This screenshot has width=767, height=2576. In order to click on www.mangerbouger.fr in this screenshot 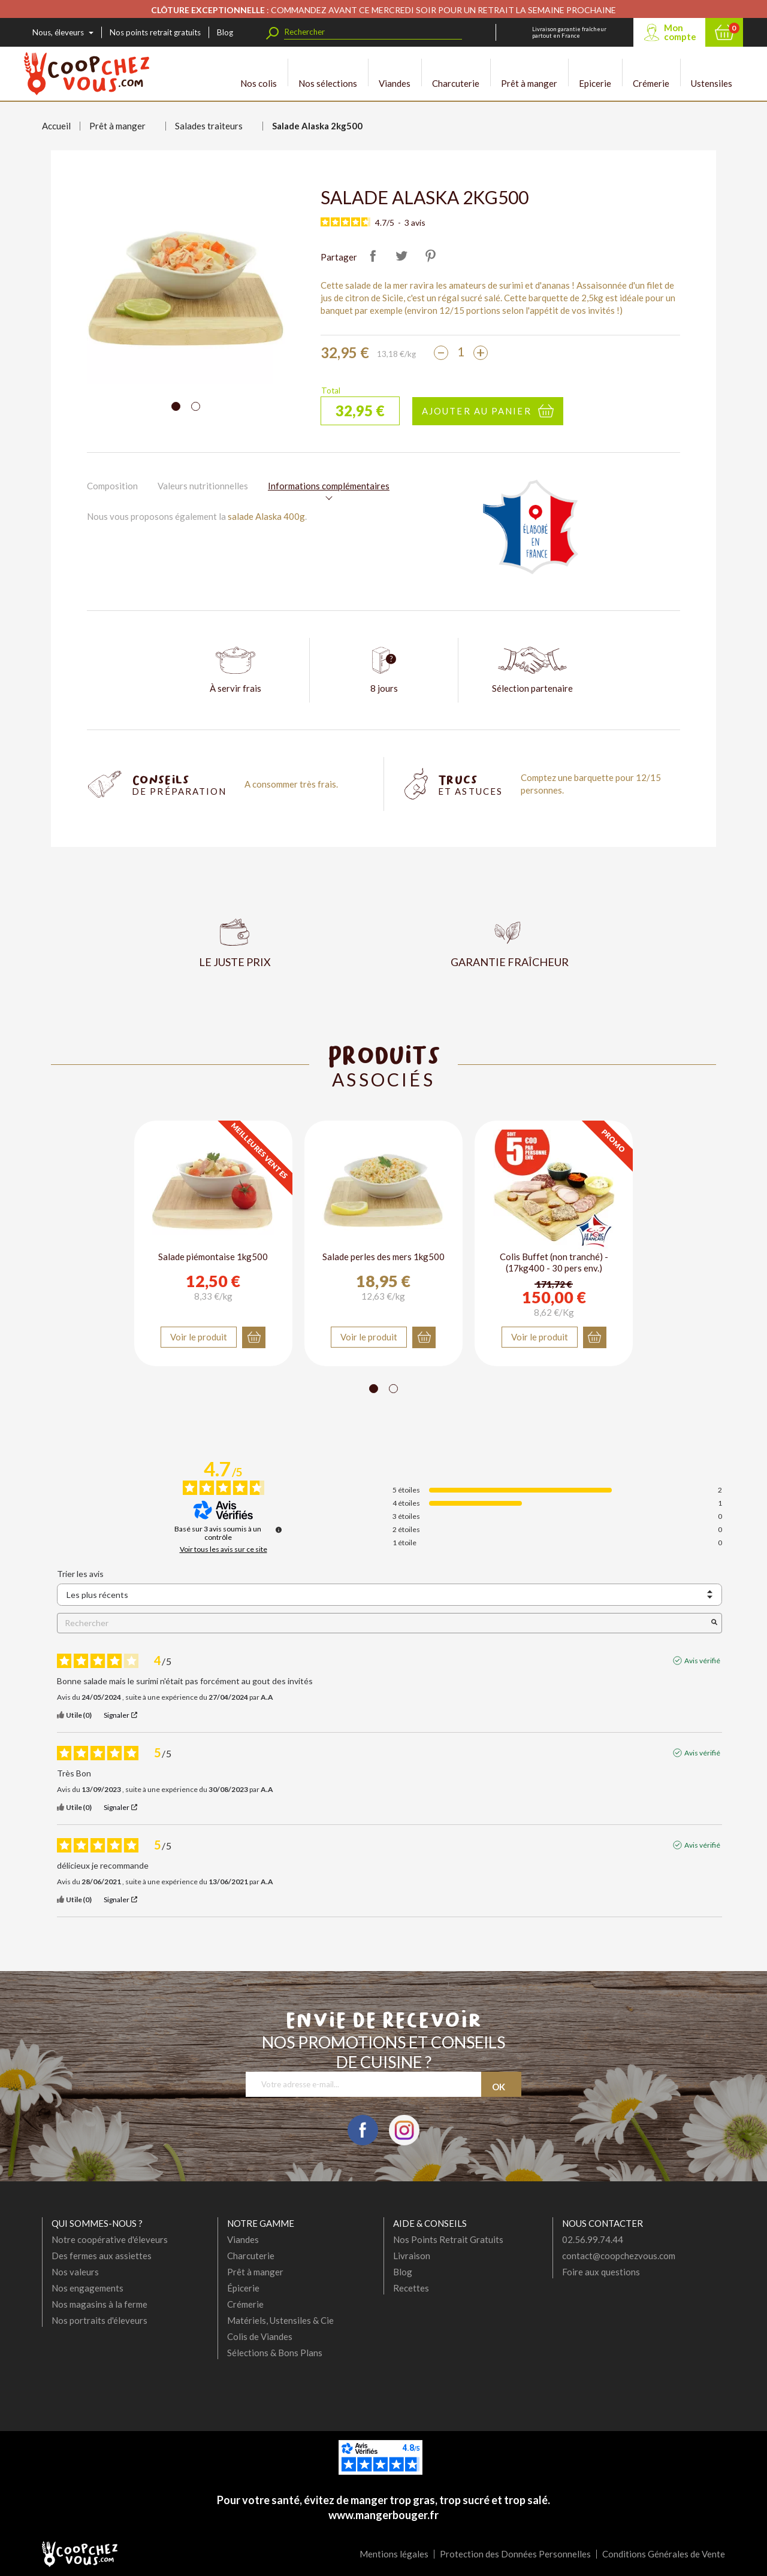, I will do `click(383, 2514)`.